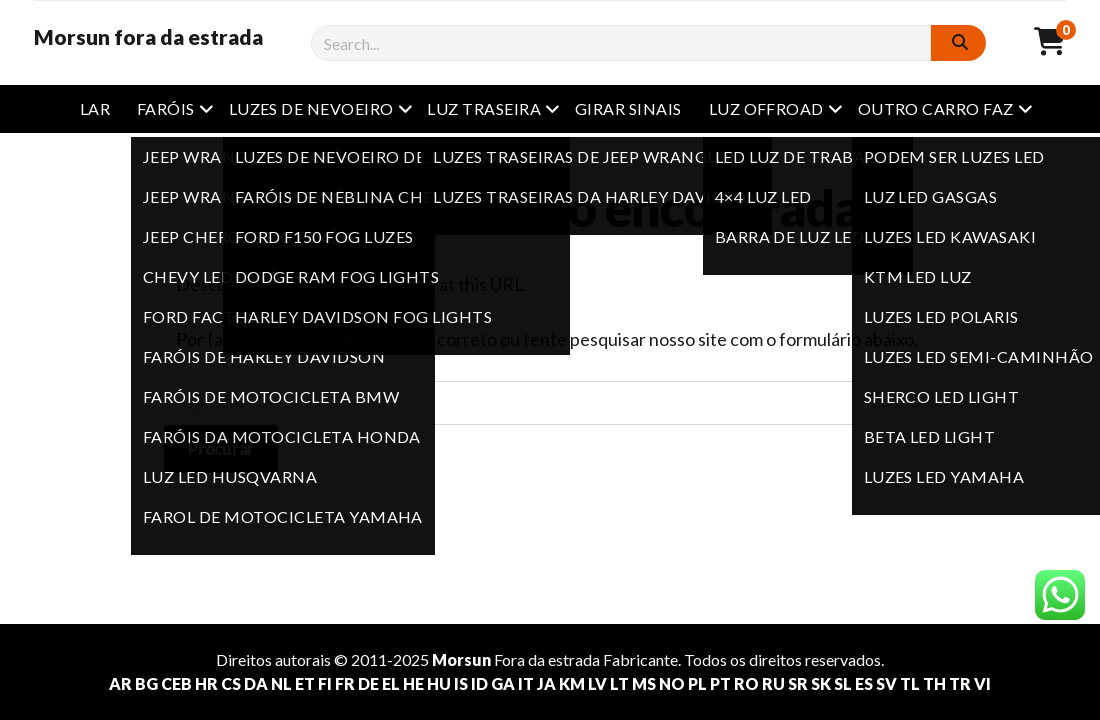  Describe the element at coordinates (864, 683) in the screenshot. I see `ES` at that location.